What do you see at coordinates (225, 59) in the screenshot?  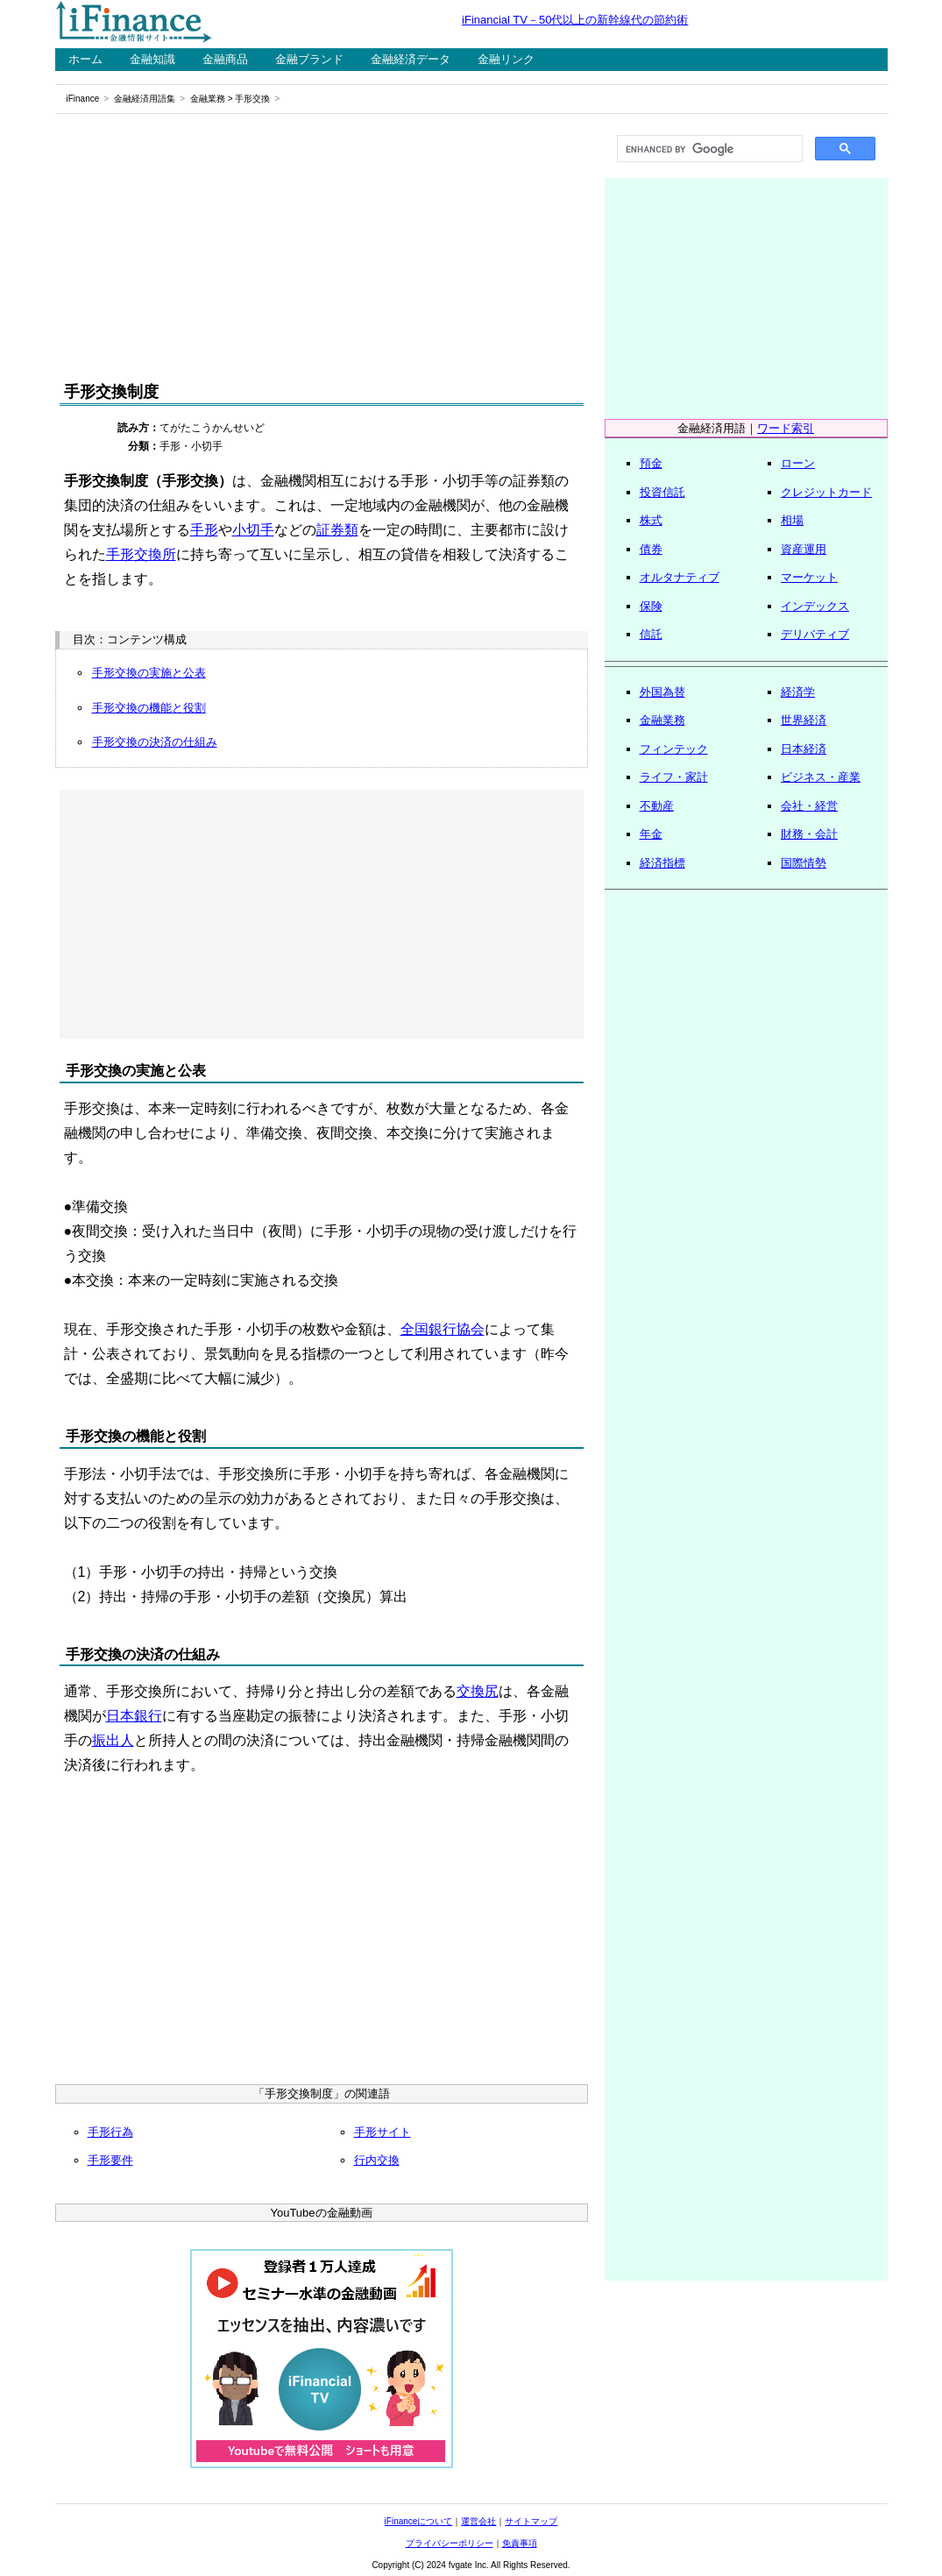 I see `金融商品` at bounding box center [225, 59].